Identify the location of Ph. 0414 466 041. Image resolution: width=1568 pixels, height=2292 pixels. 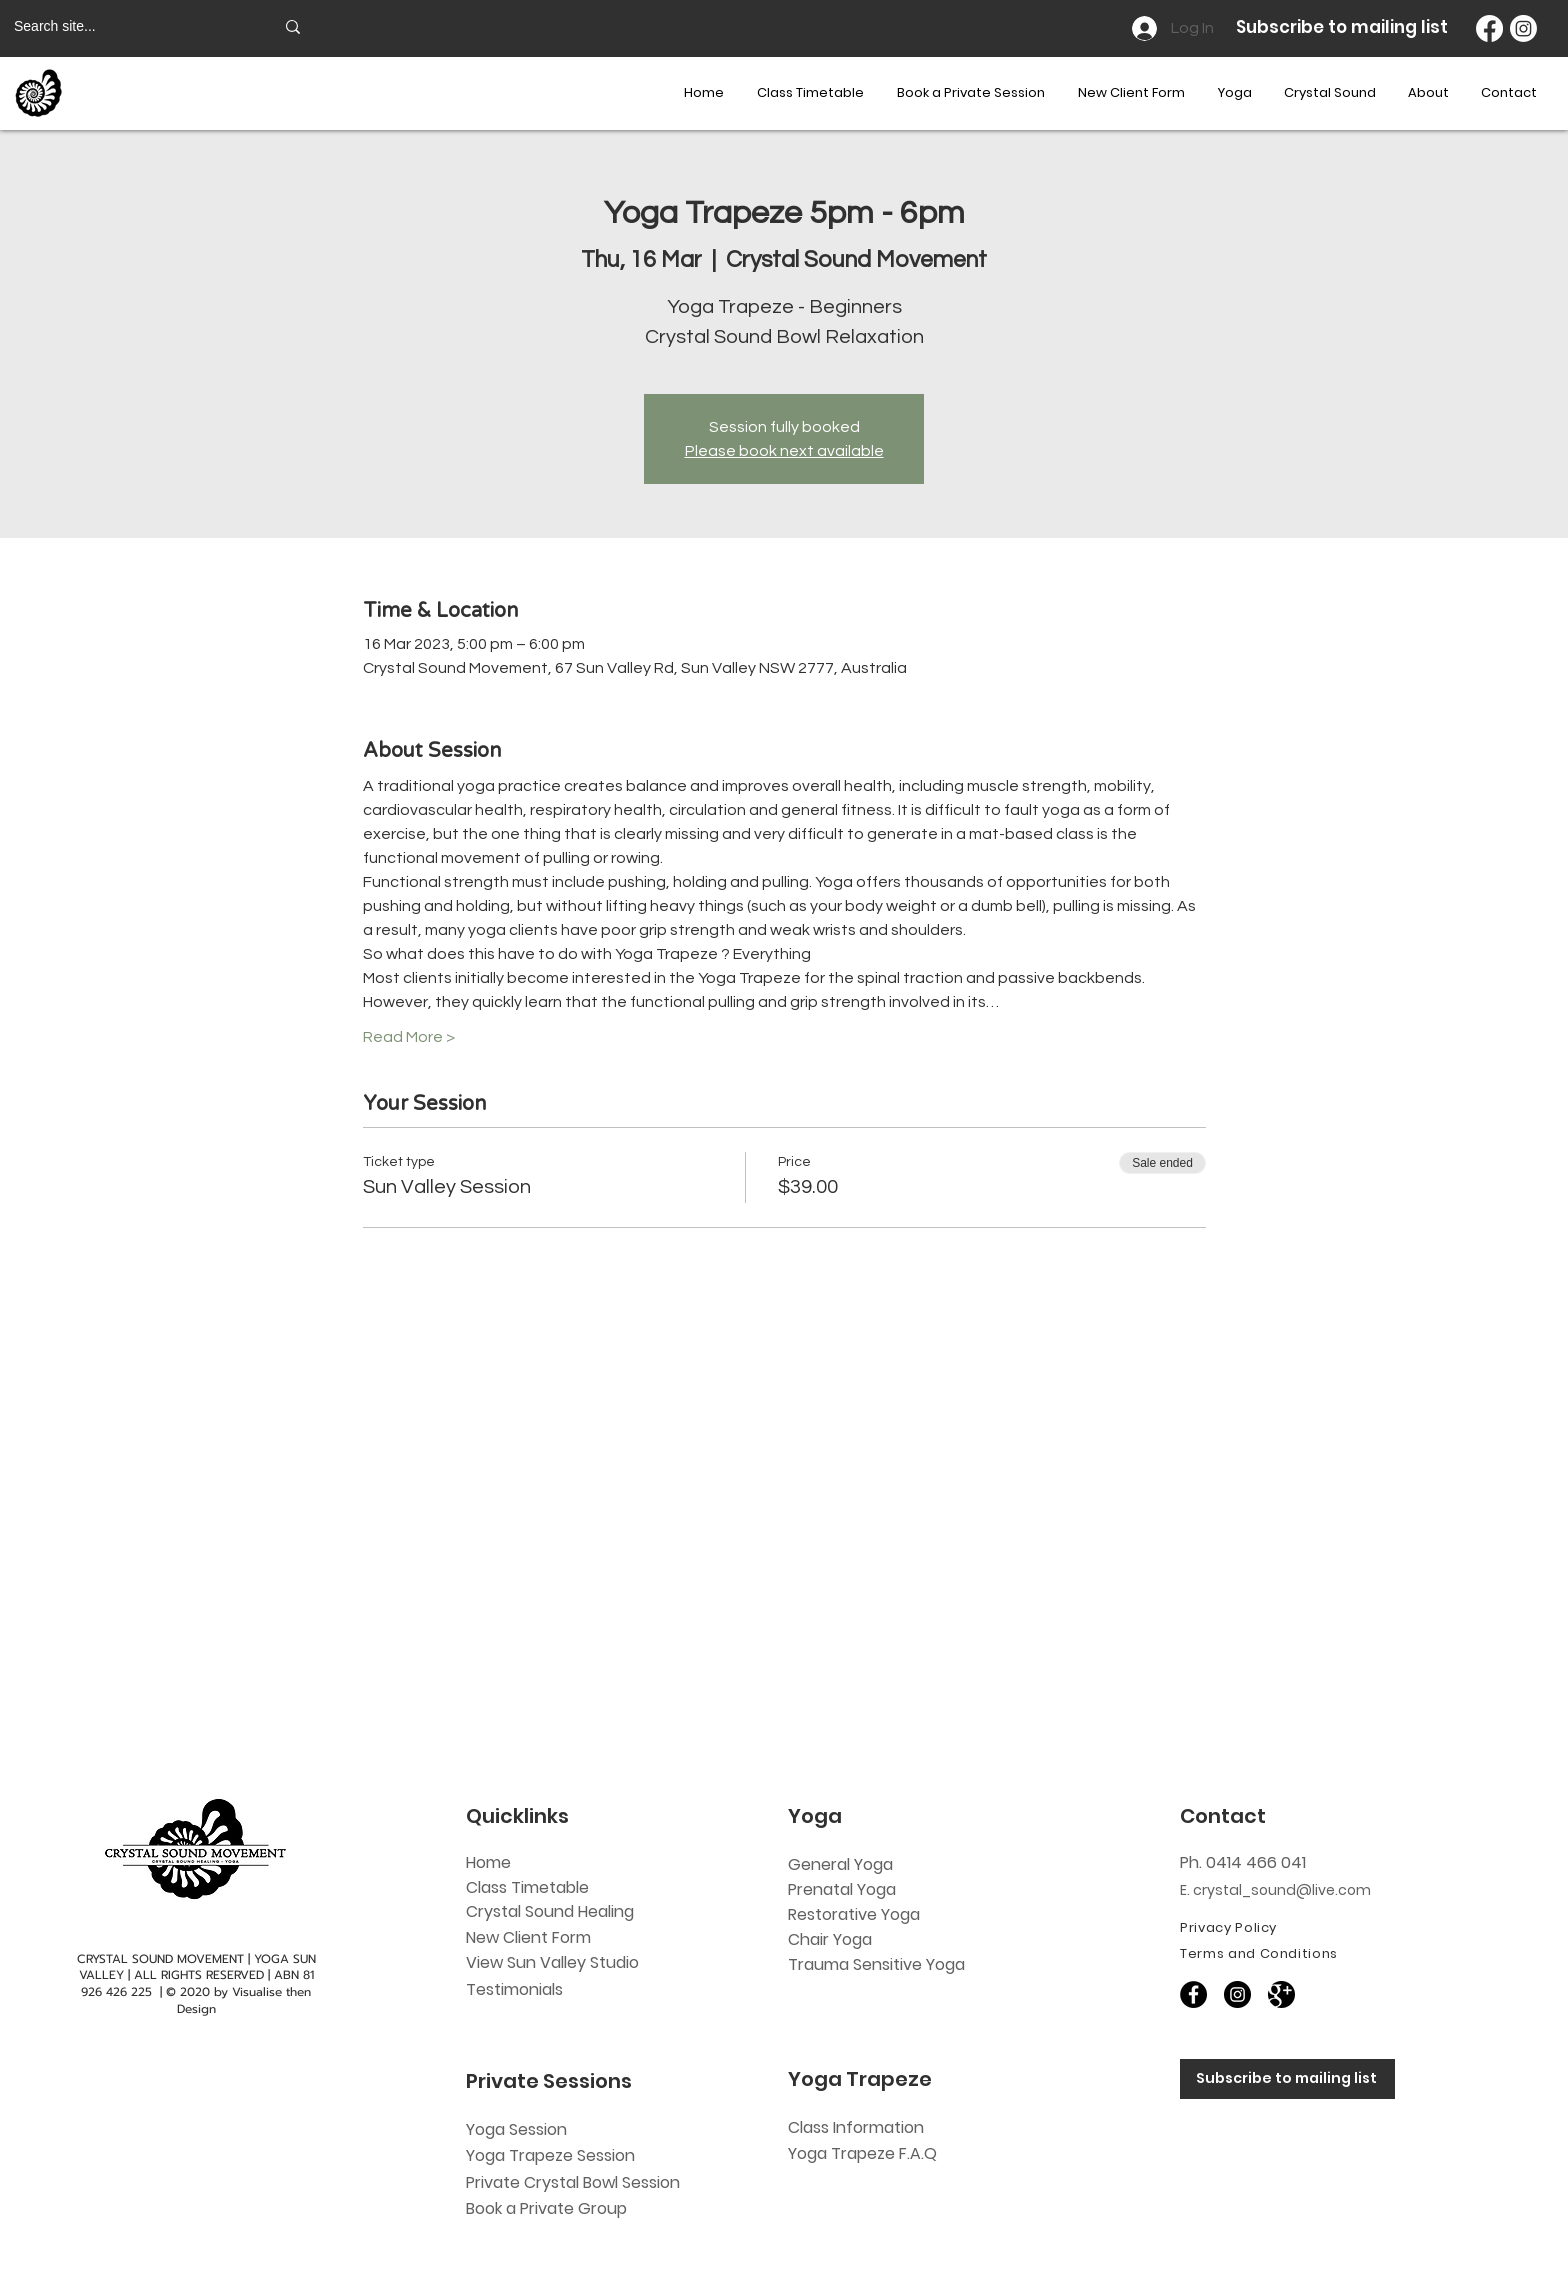
(1243, 1862).